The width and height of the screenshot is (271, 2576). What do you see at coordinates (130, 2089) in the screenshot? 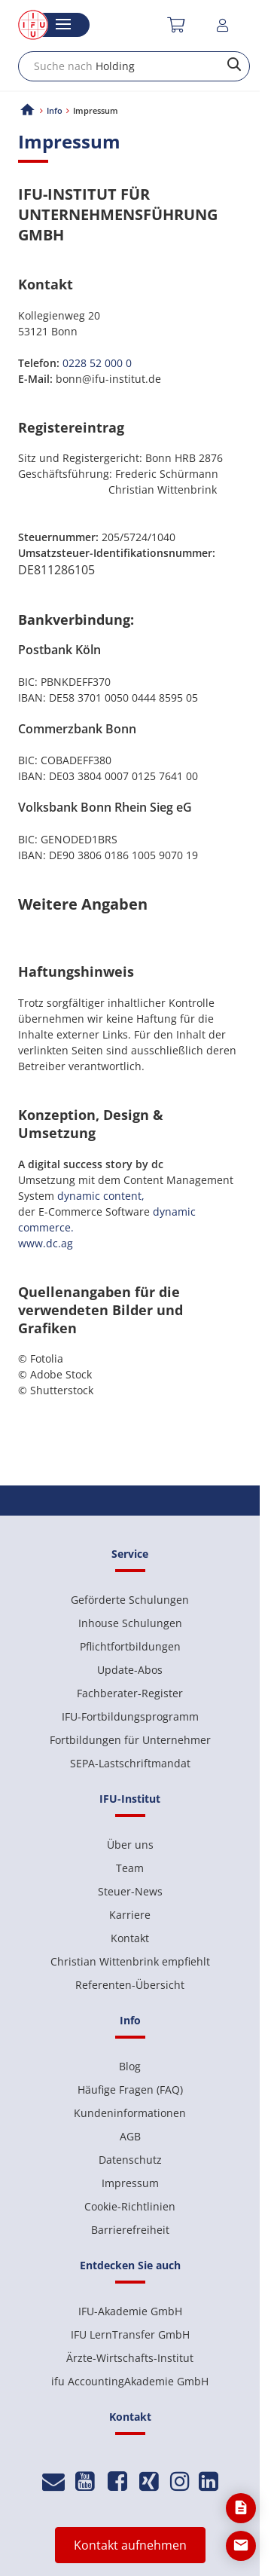
I see `Häufige Fragen (FAQ)` at bounding box center [130, 2089].